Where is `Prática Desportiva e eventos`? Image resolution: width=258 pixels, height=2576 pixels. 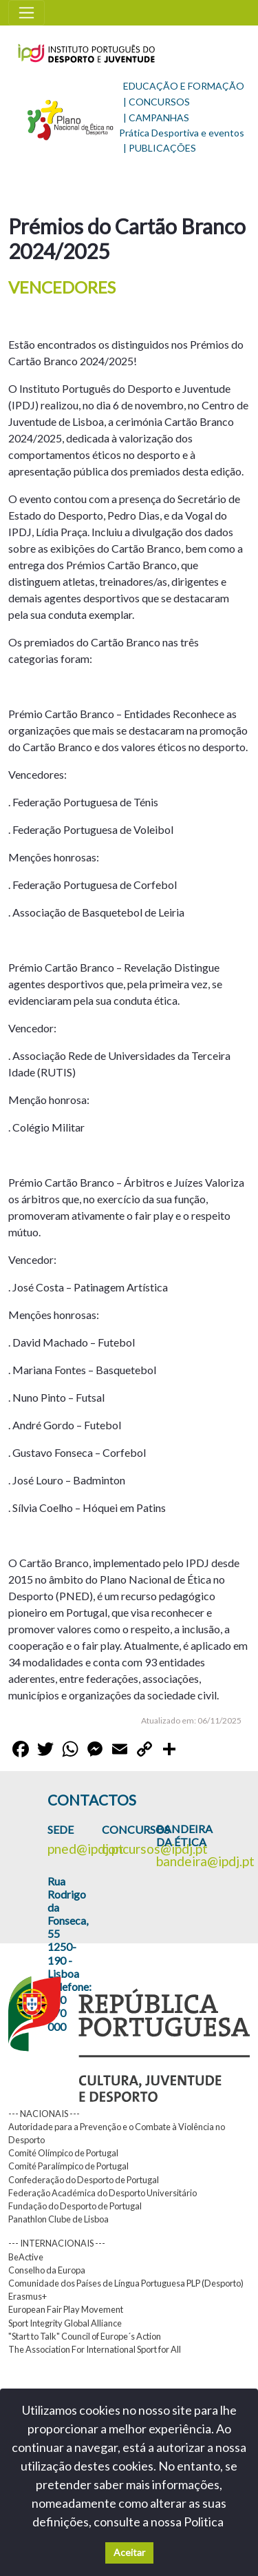
Prática Desportiva e eventos is located at coordinates (181, 133).